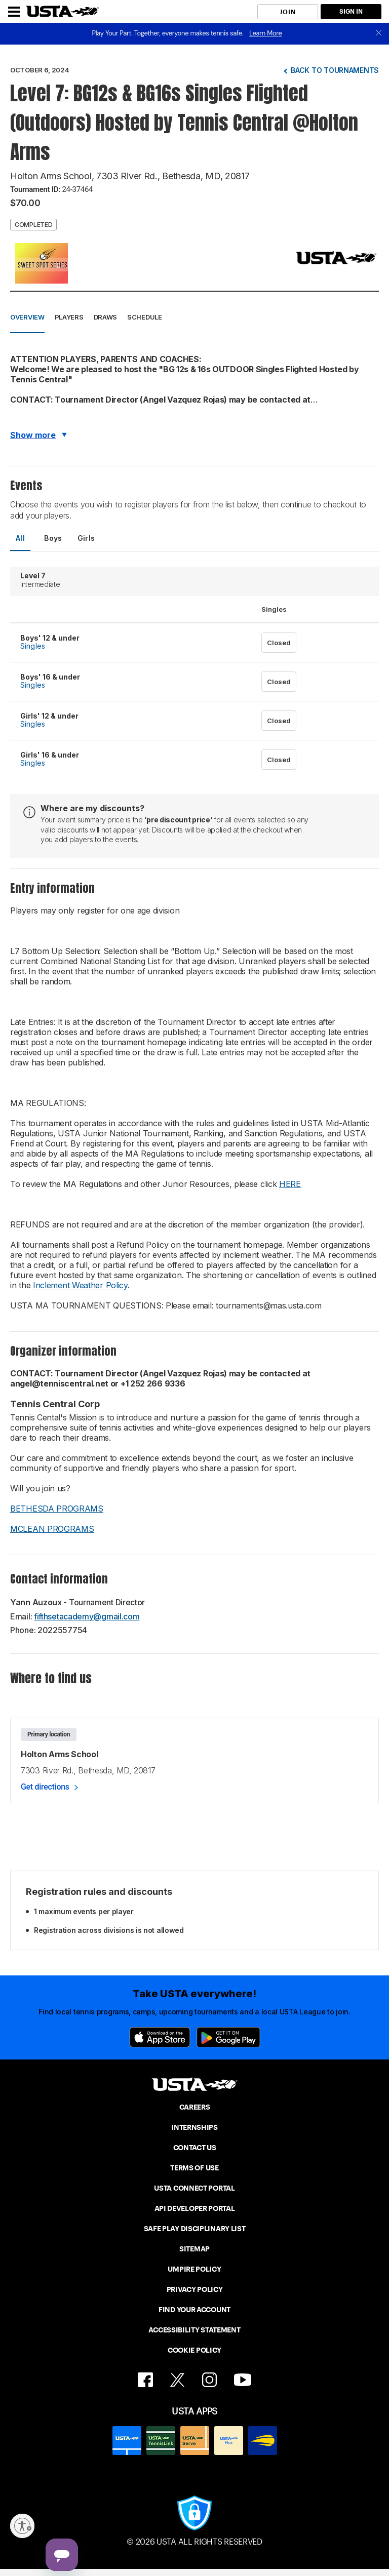  Describe the element at coordinates (20, 538) in the screenshot. I see `All [tab]` at that location.